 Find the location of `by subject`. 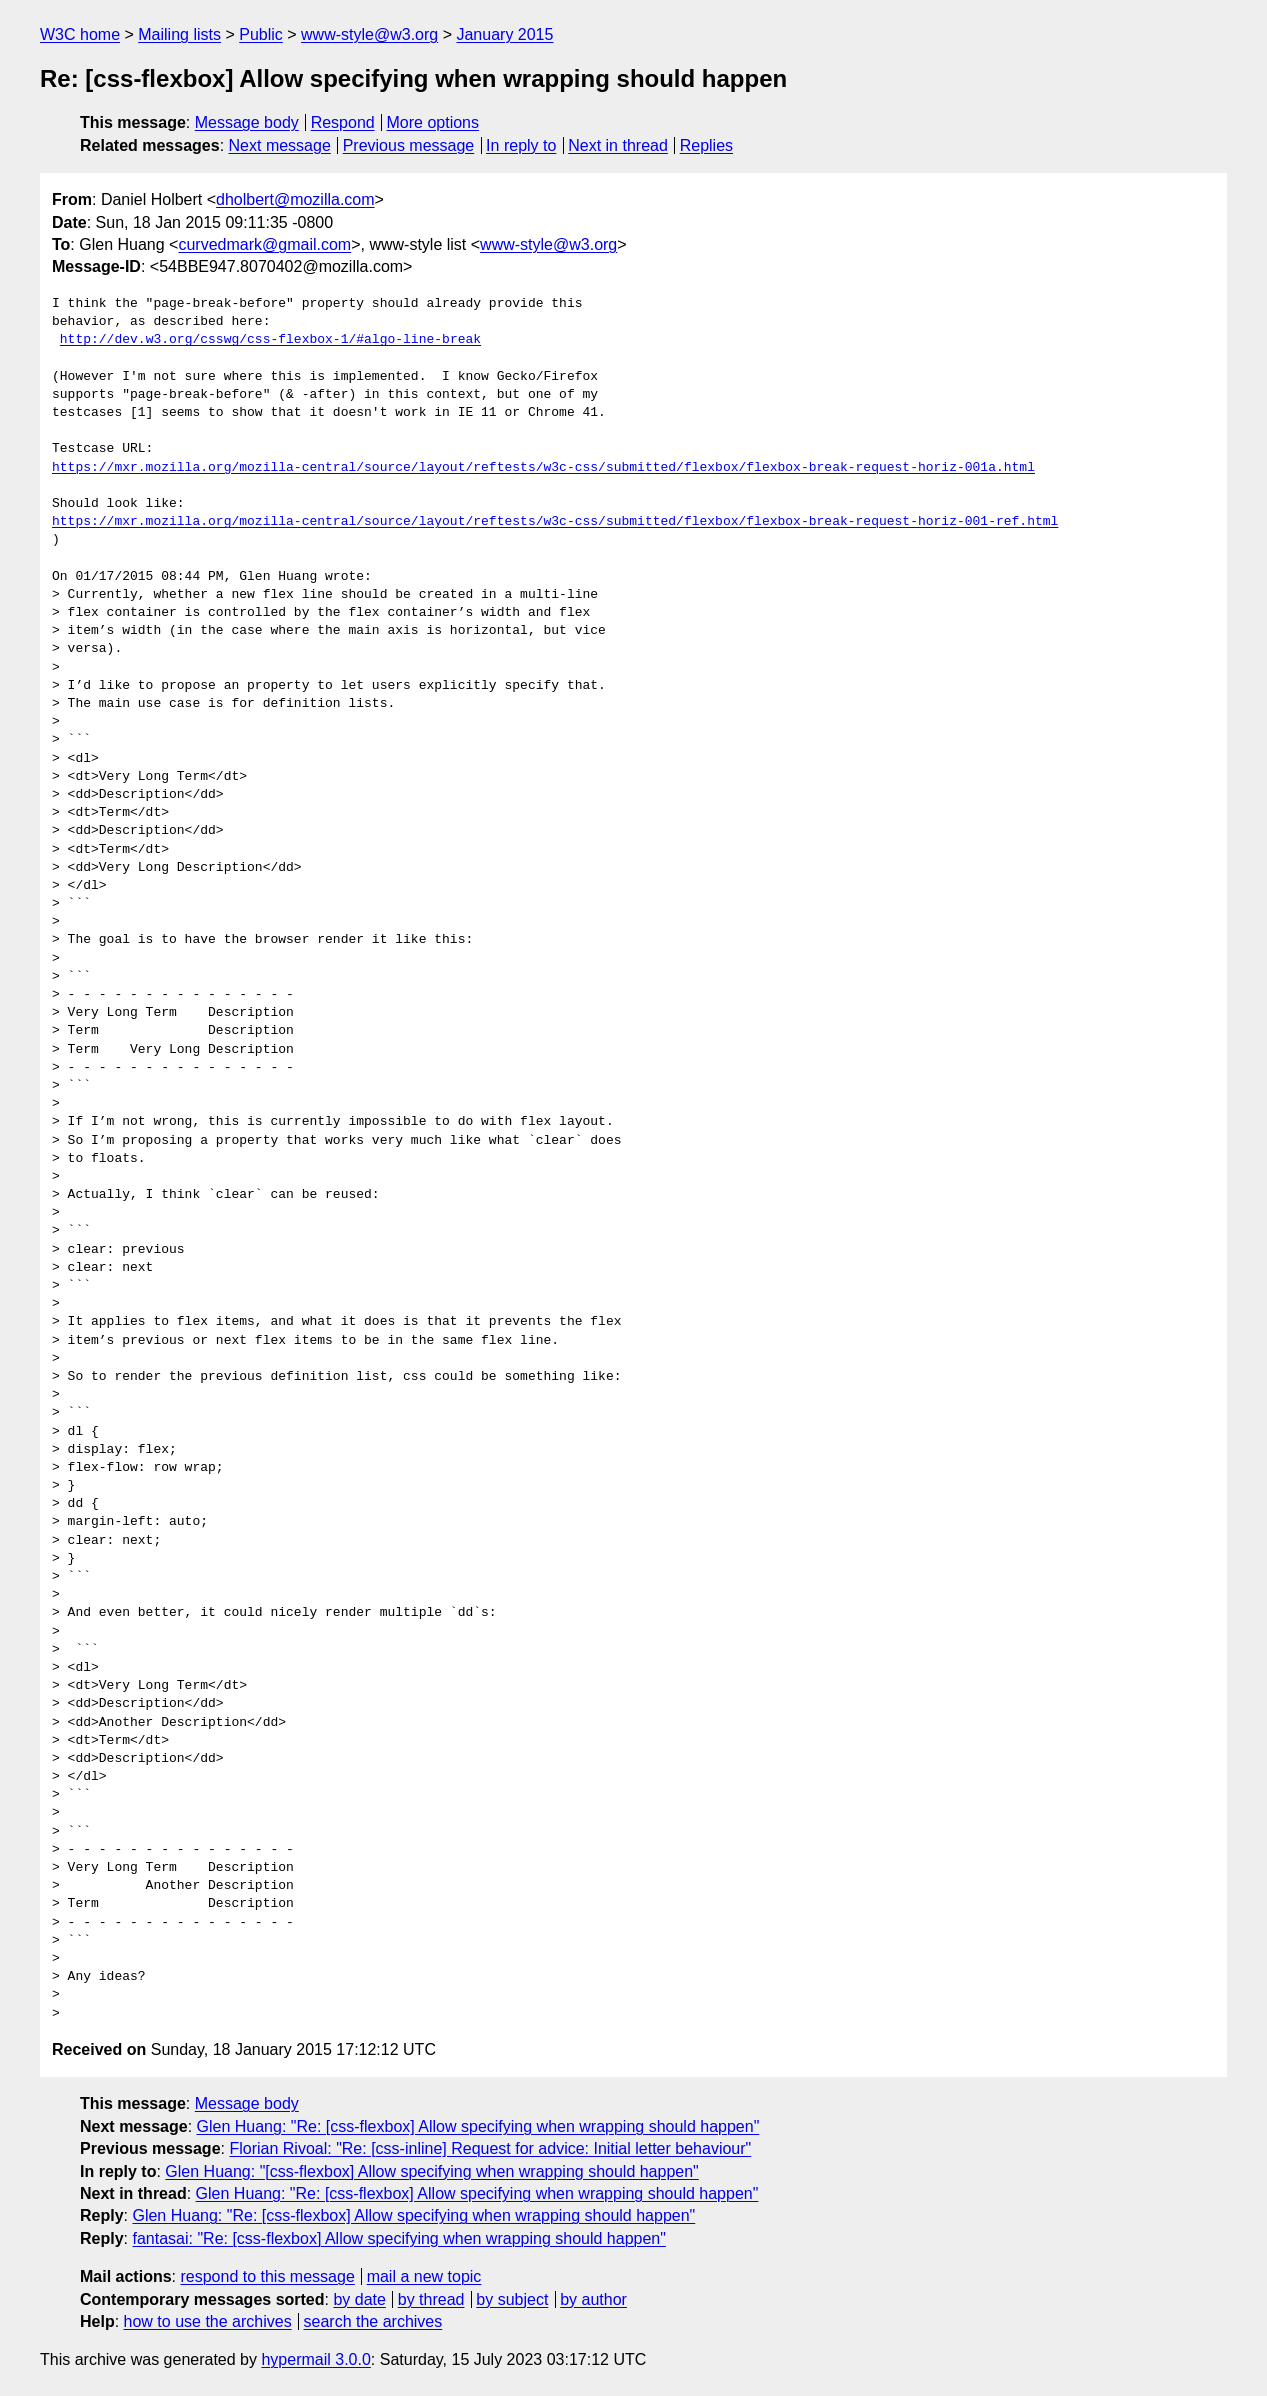

by subject is located at coordinates (512, 2299).